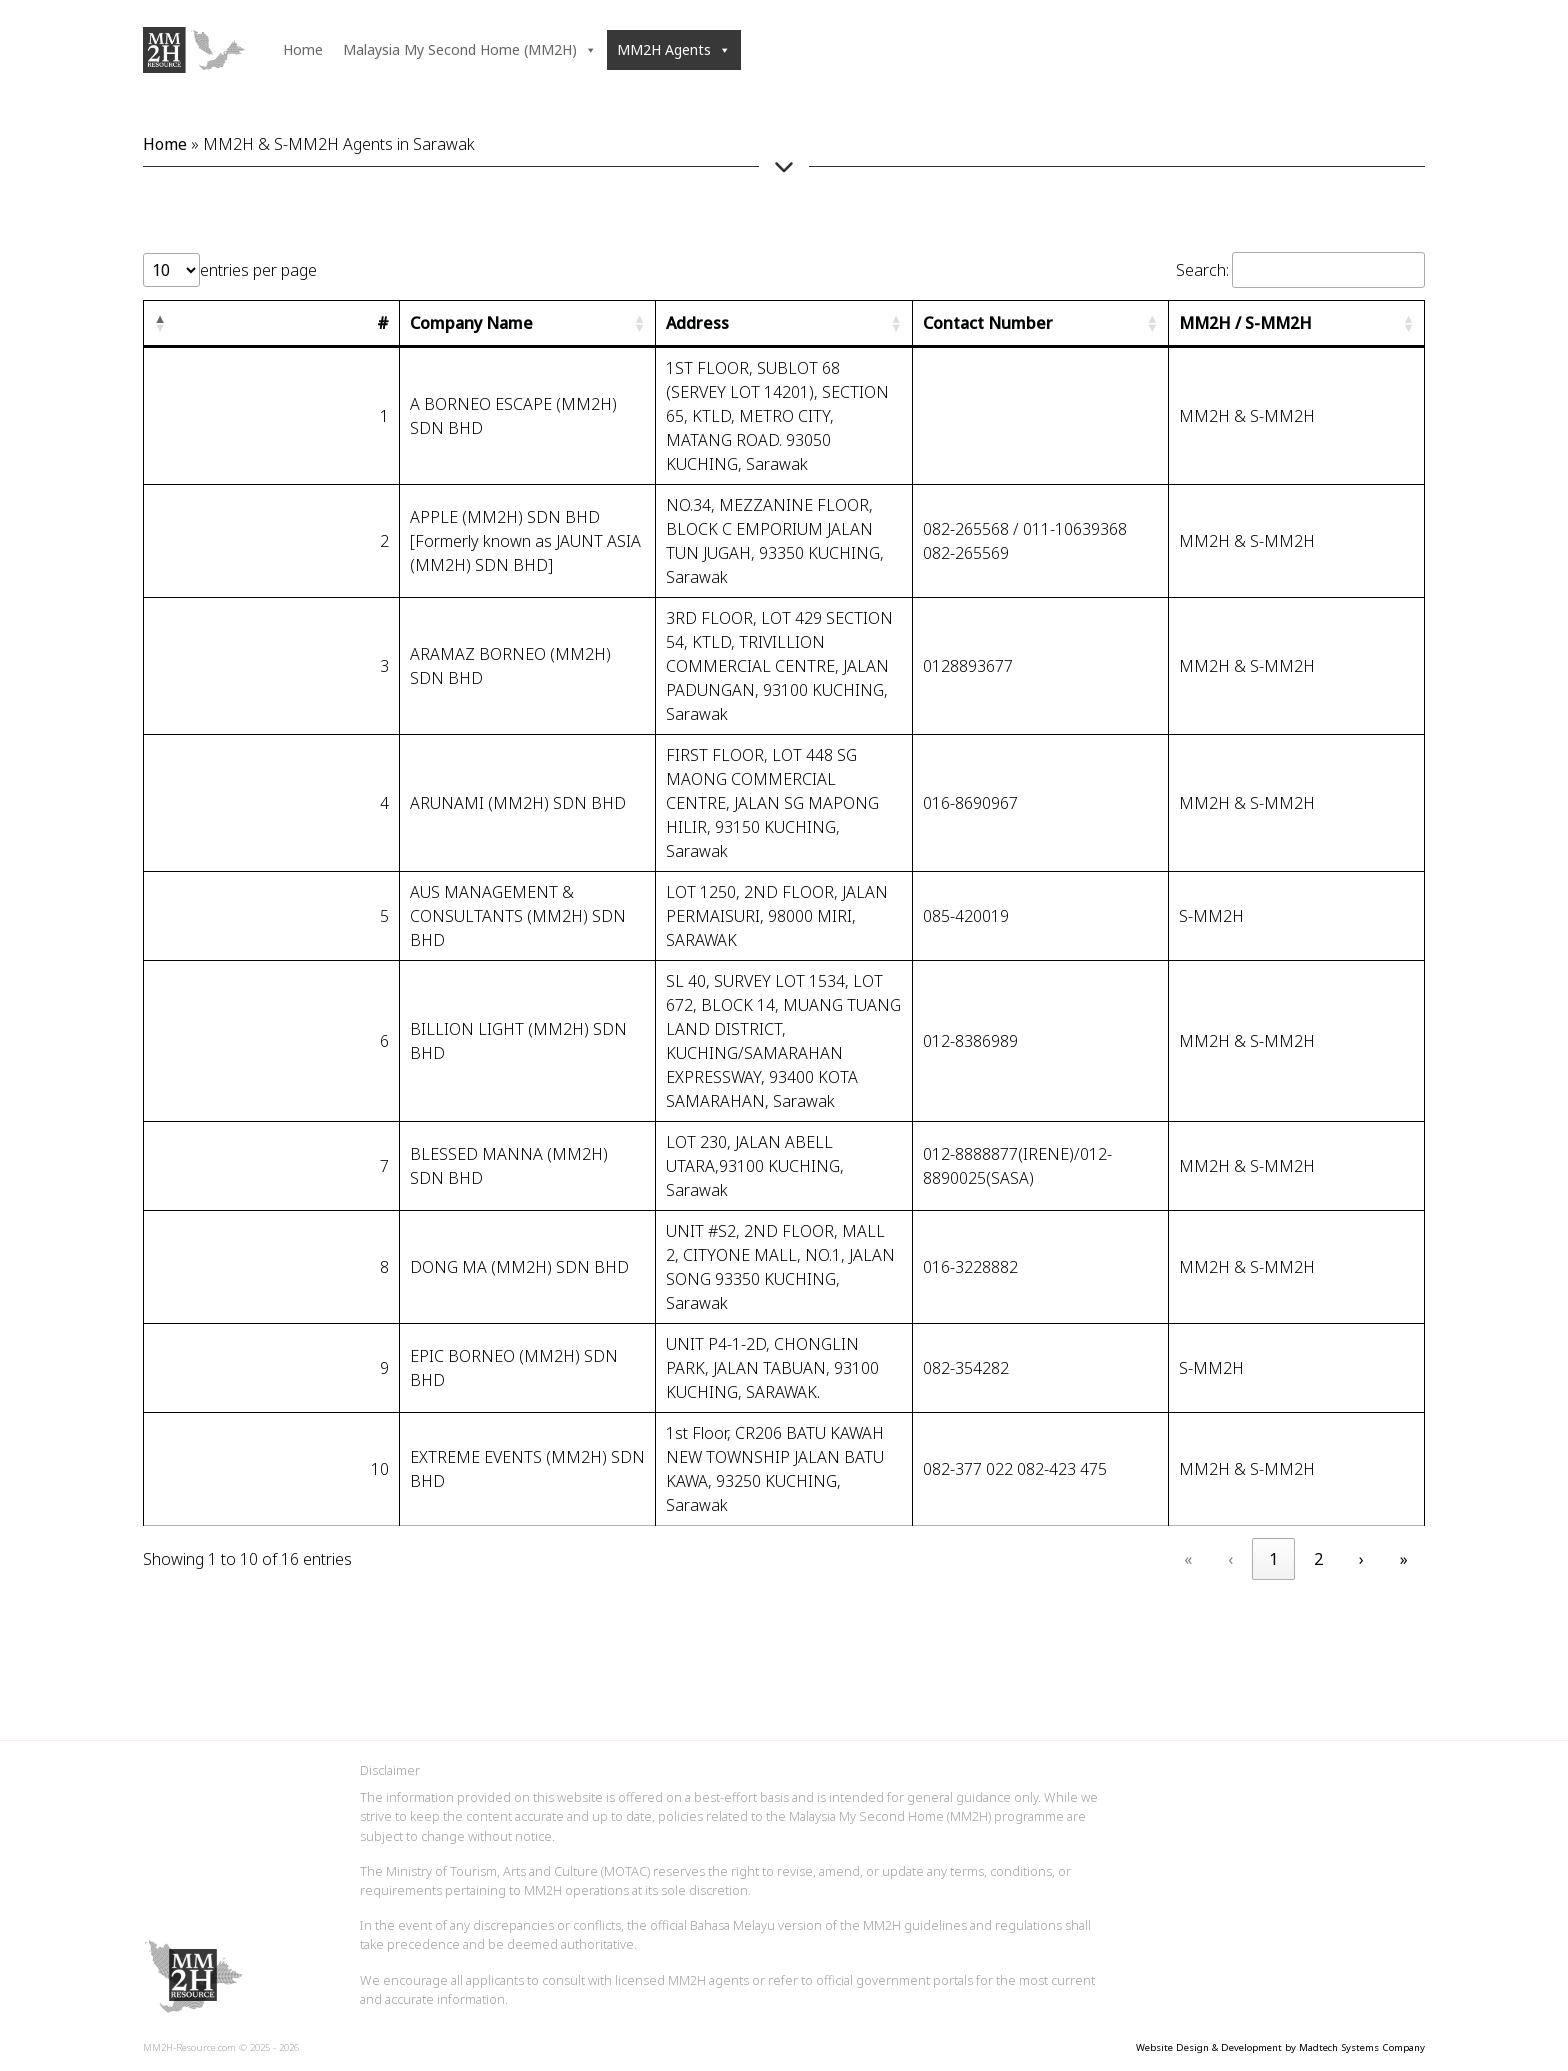 This screenshot has width=1568, height=2071. Describe the element at coordinates (1318, 1559) in the screenshot. I see `2 [link]` at that location.